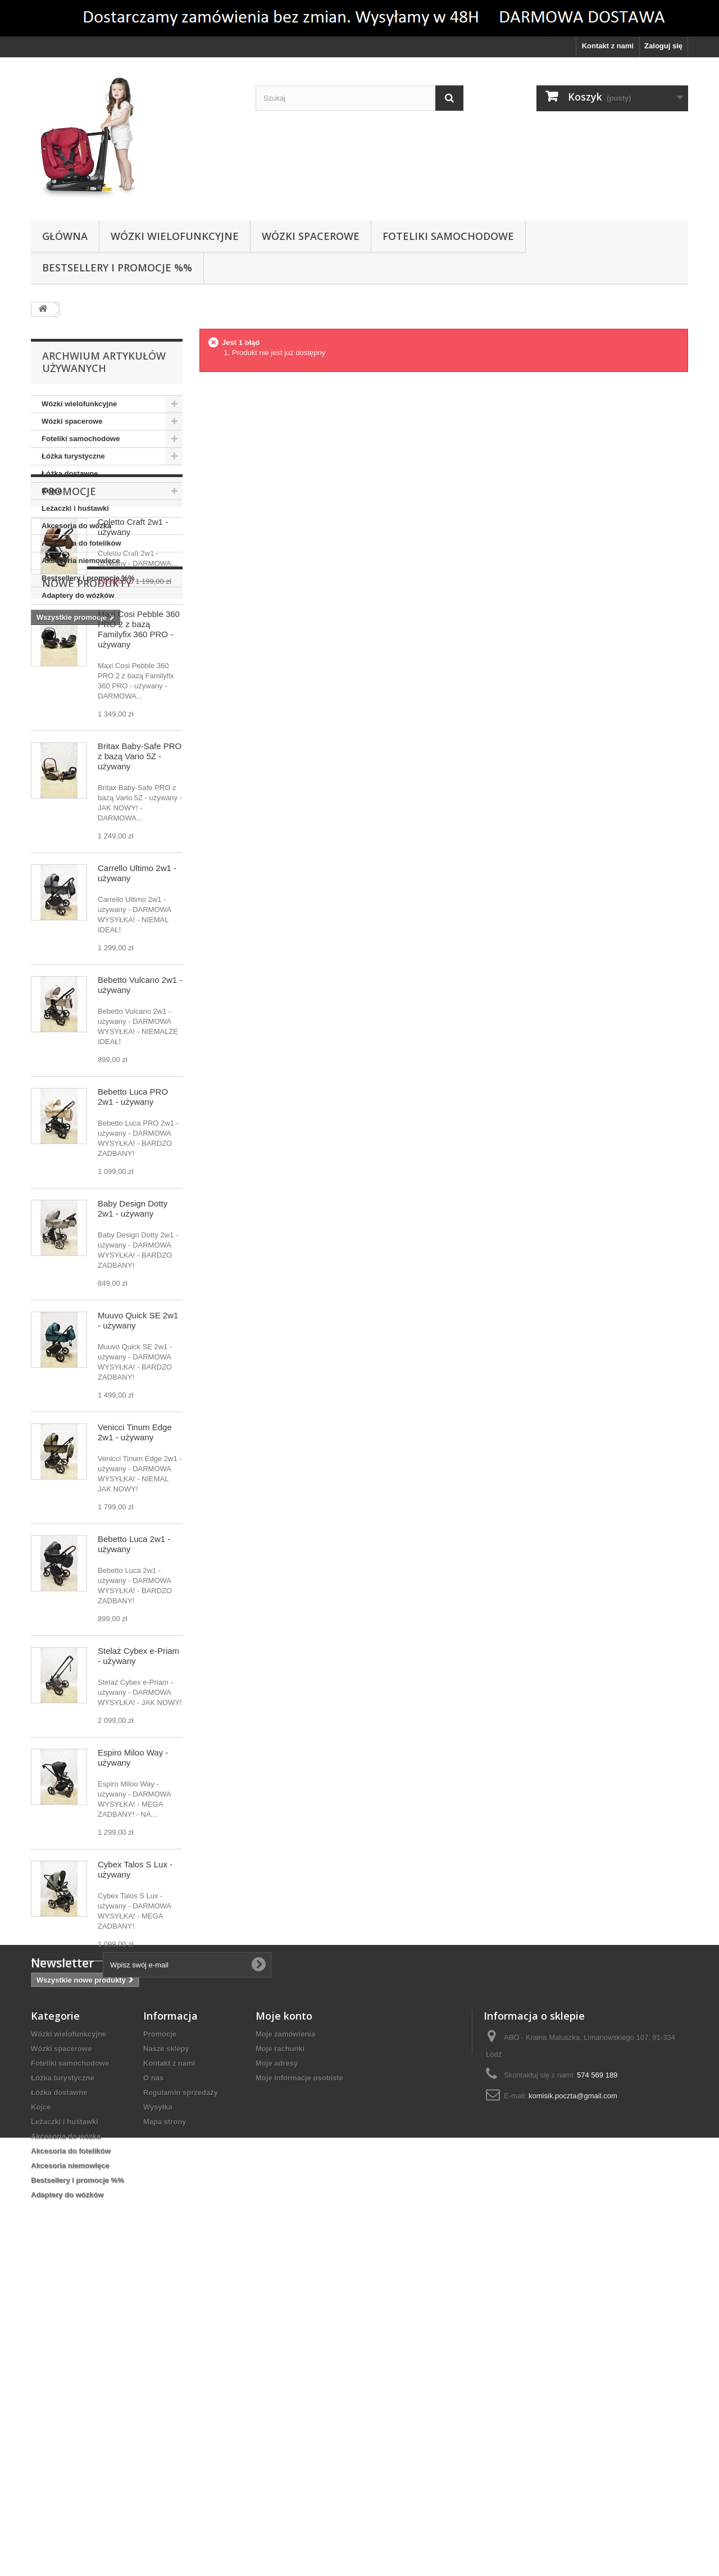 This screenshot has width=719, height=2576. I want to click on Moje zamówienia, so click(285, 2344).